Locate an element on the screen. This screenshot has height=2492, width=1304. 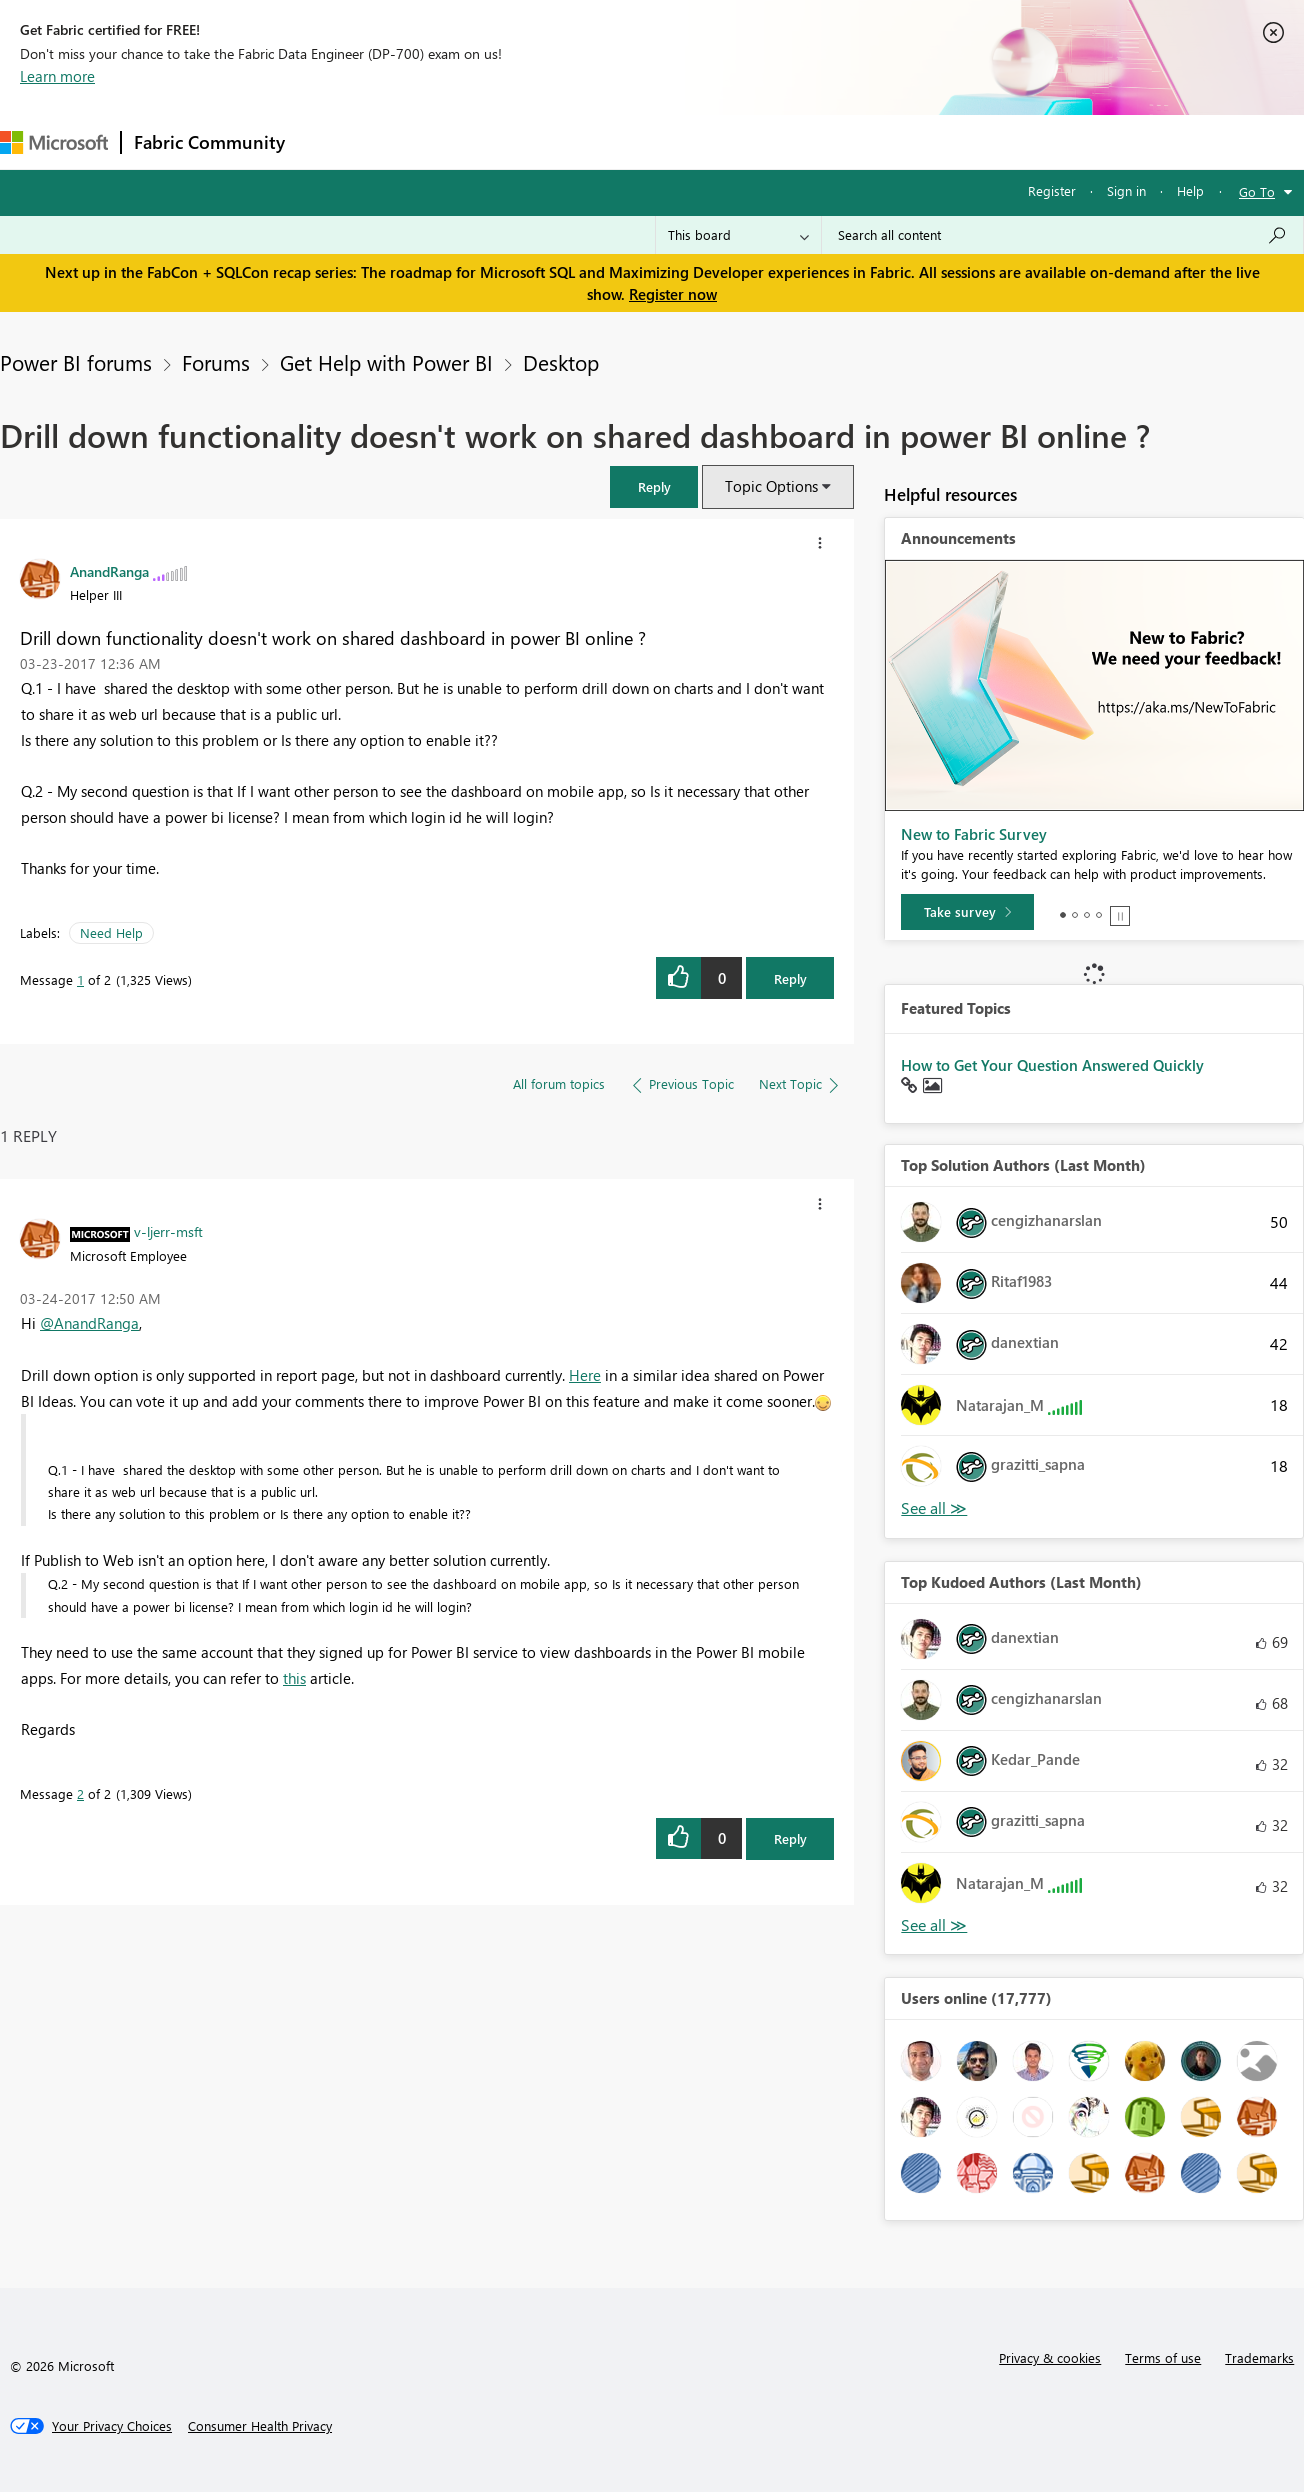
Communities is located at coordinates (589, 141).